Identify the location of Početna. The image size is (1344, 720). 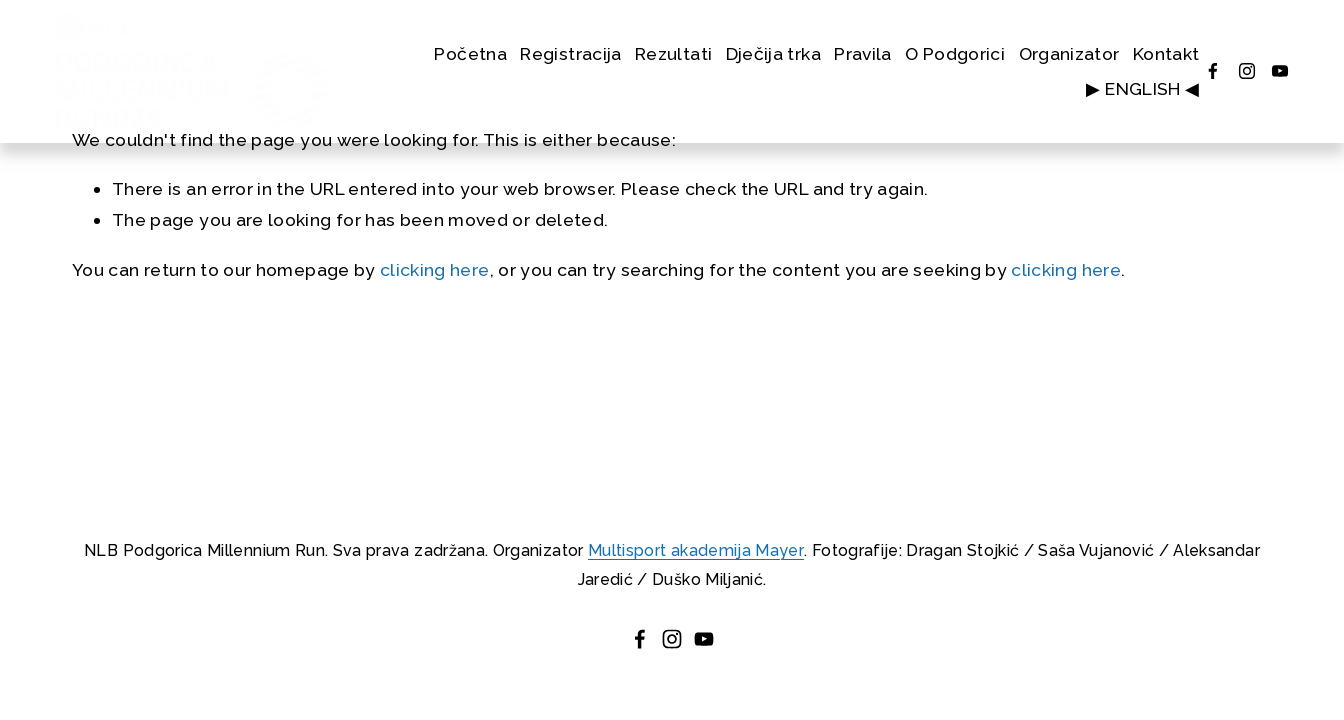
(470, 53).